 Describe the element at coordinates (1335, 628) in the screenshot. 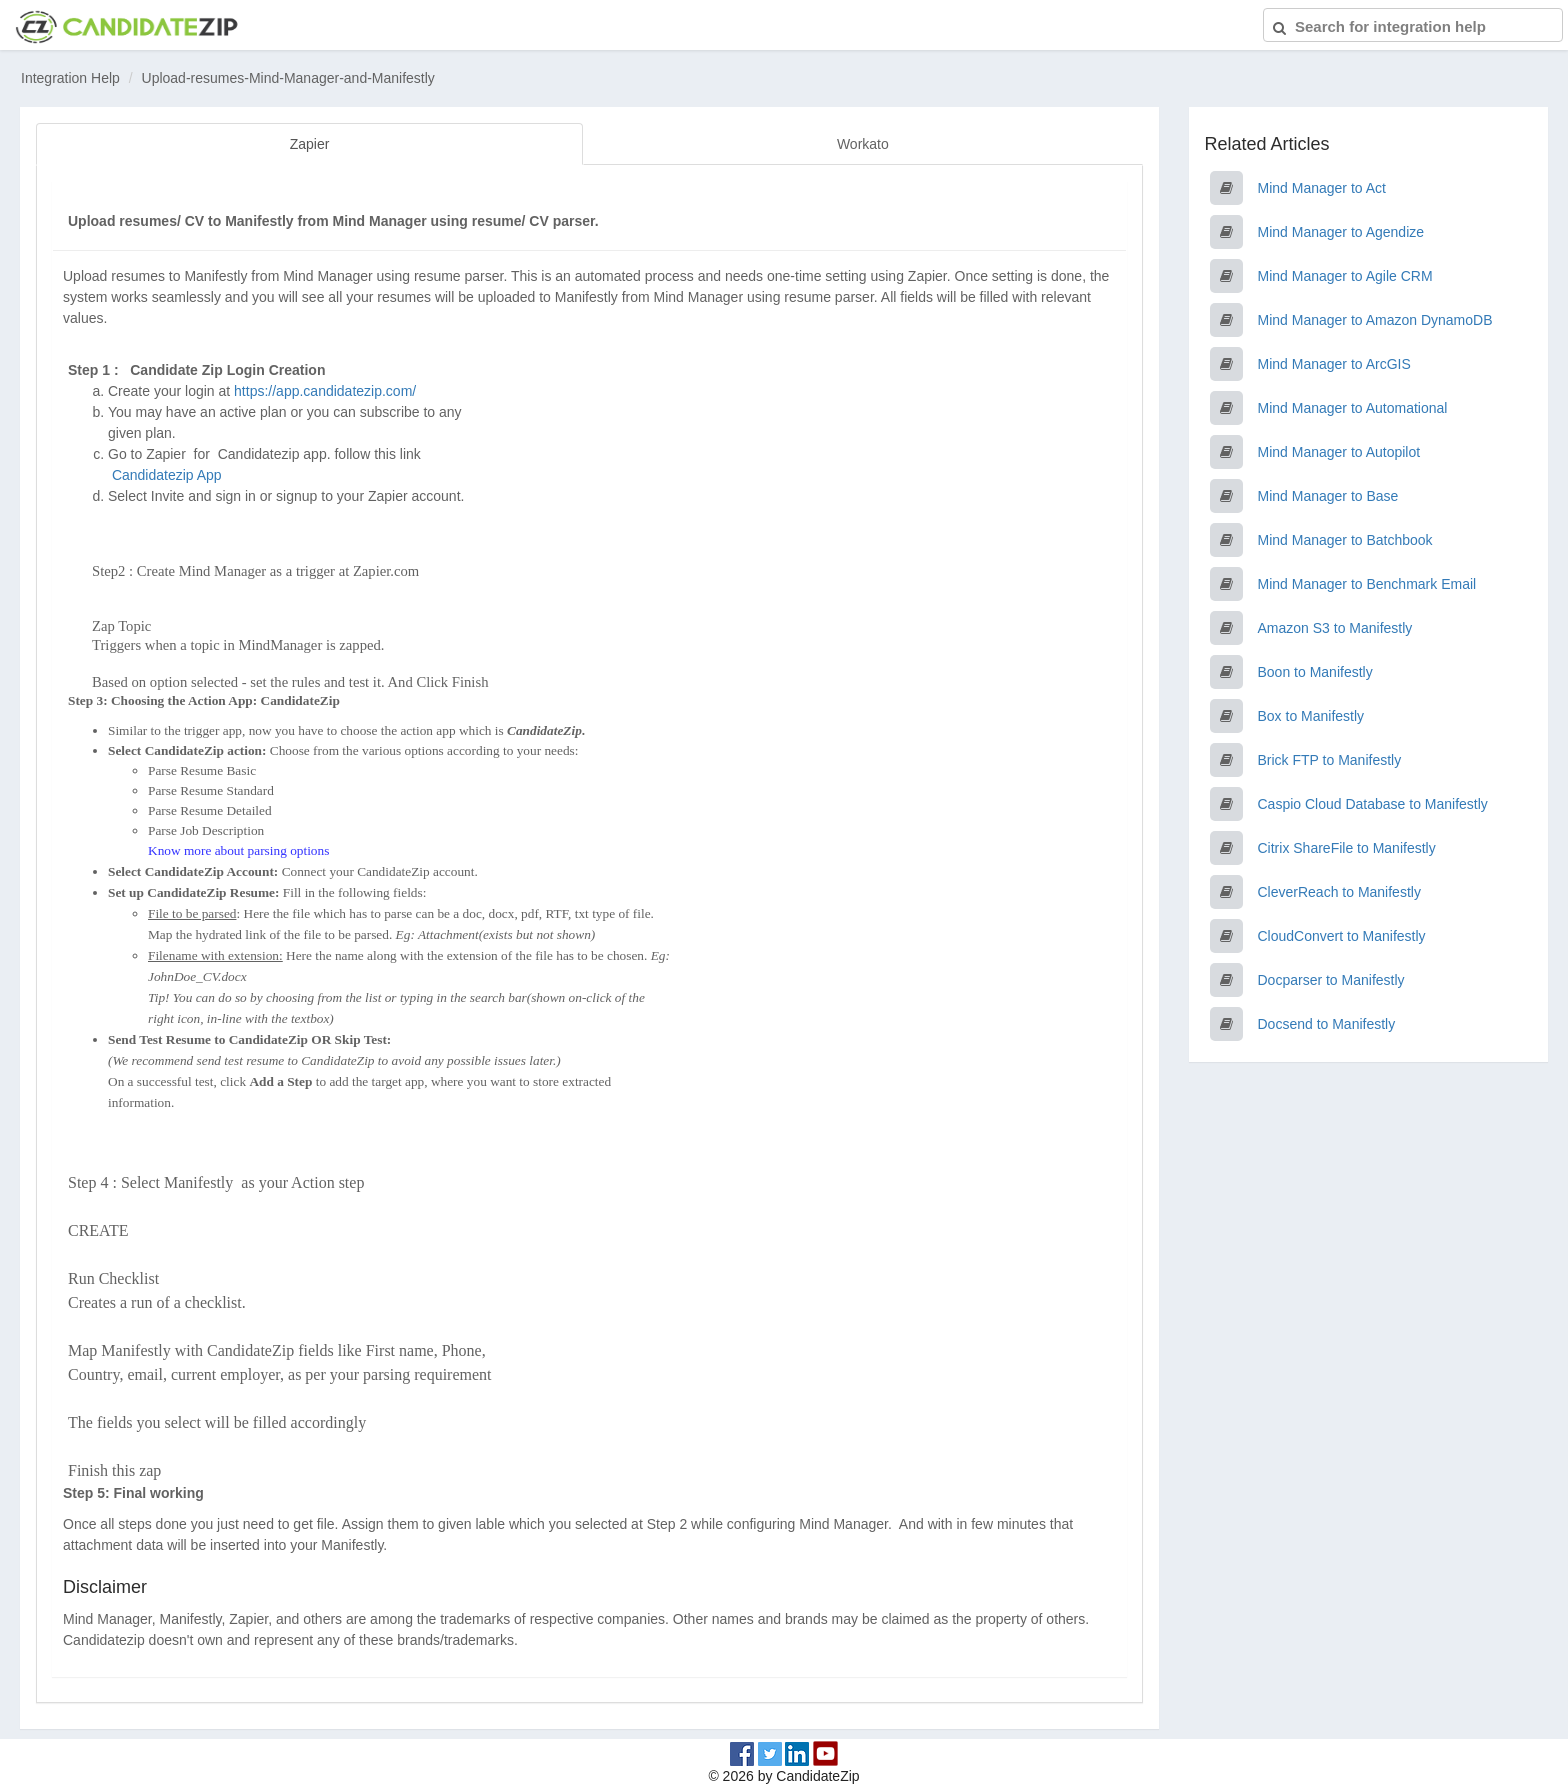

I see `Amazon S3 to Manifestly` at that location.